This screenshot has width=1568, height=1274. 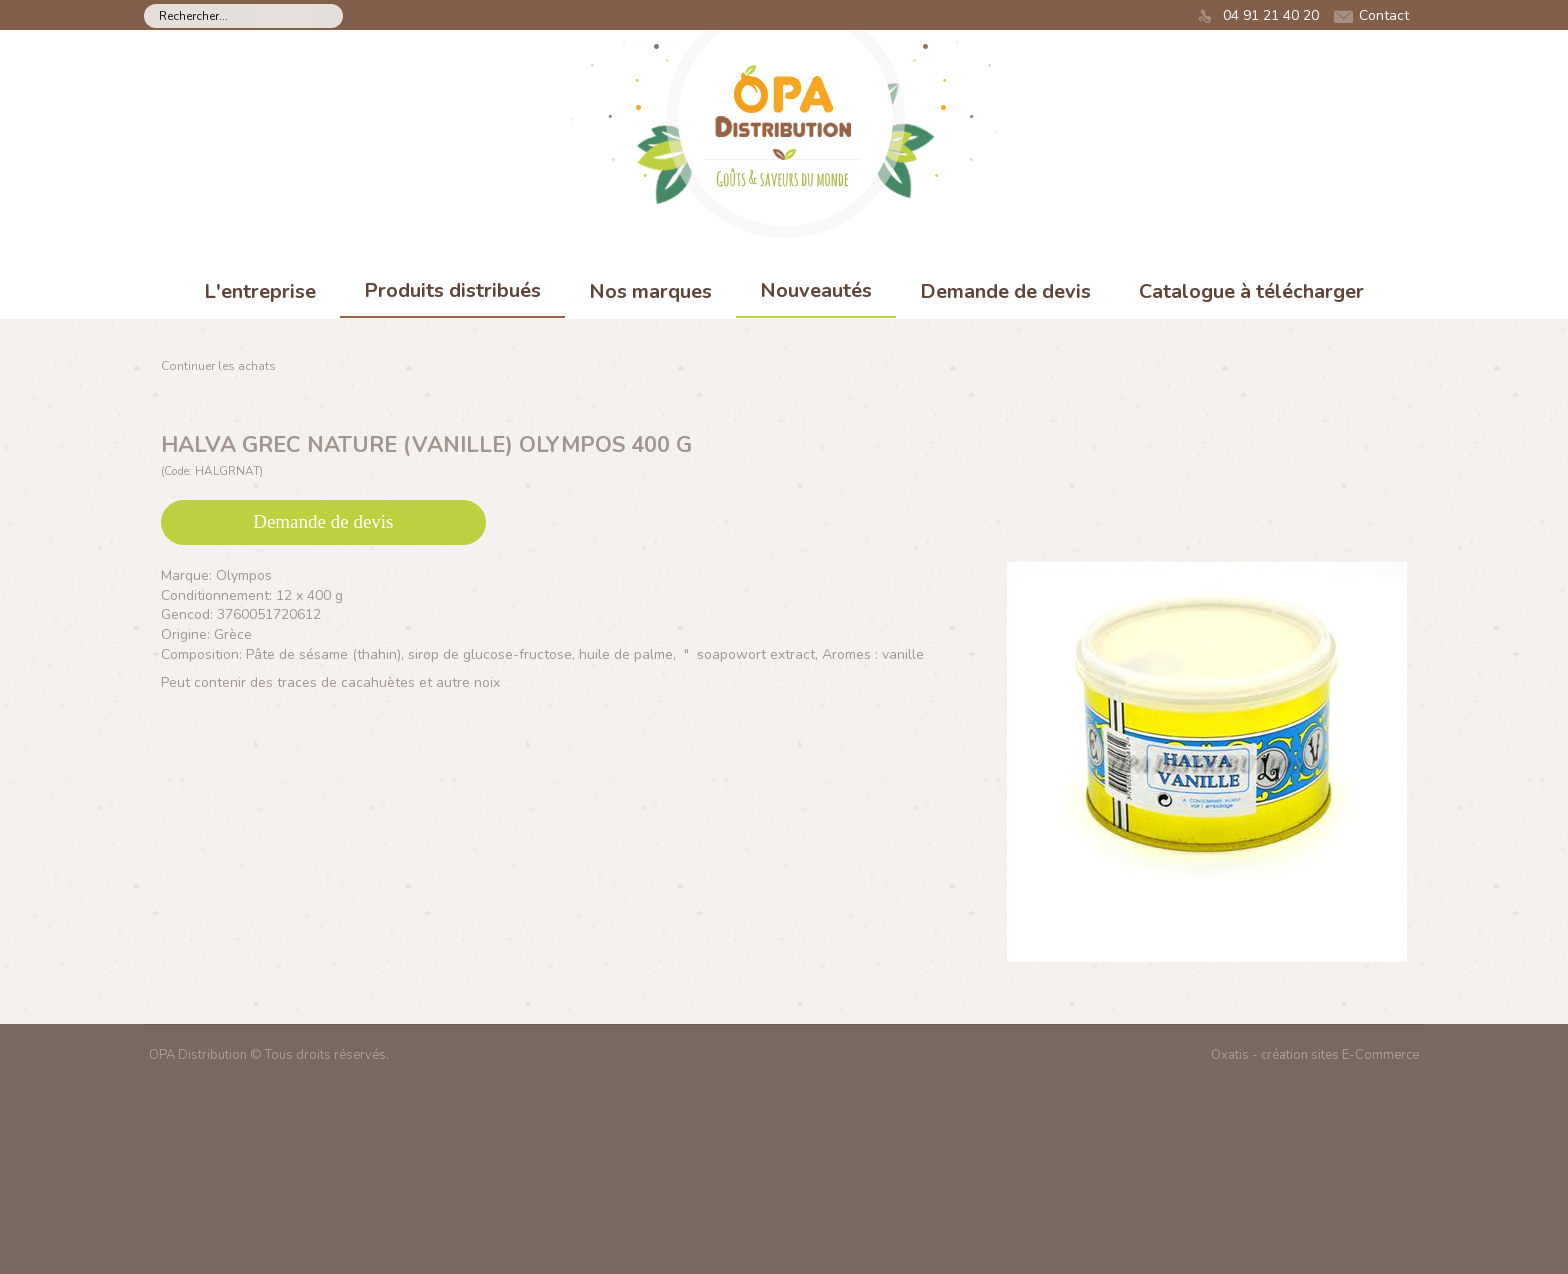 What do you see at coordinates (1251, 291) in the screenshot?
I see `Catalogue à télécharger` at bounding box center [1251, 291].